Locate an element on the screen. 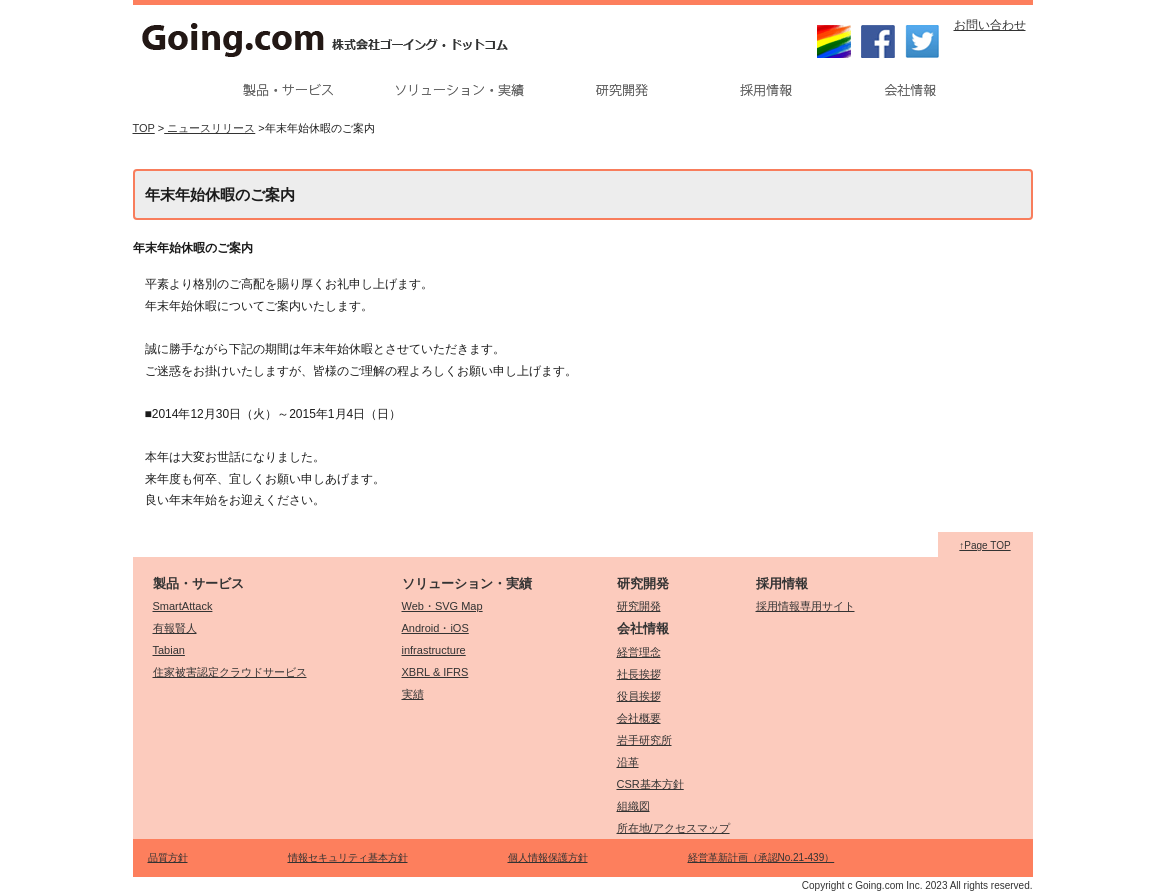 The width and height of the screenshot is (1165, 895). 住家被害認定クラウドサービス is located at coordinates (230, 672).